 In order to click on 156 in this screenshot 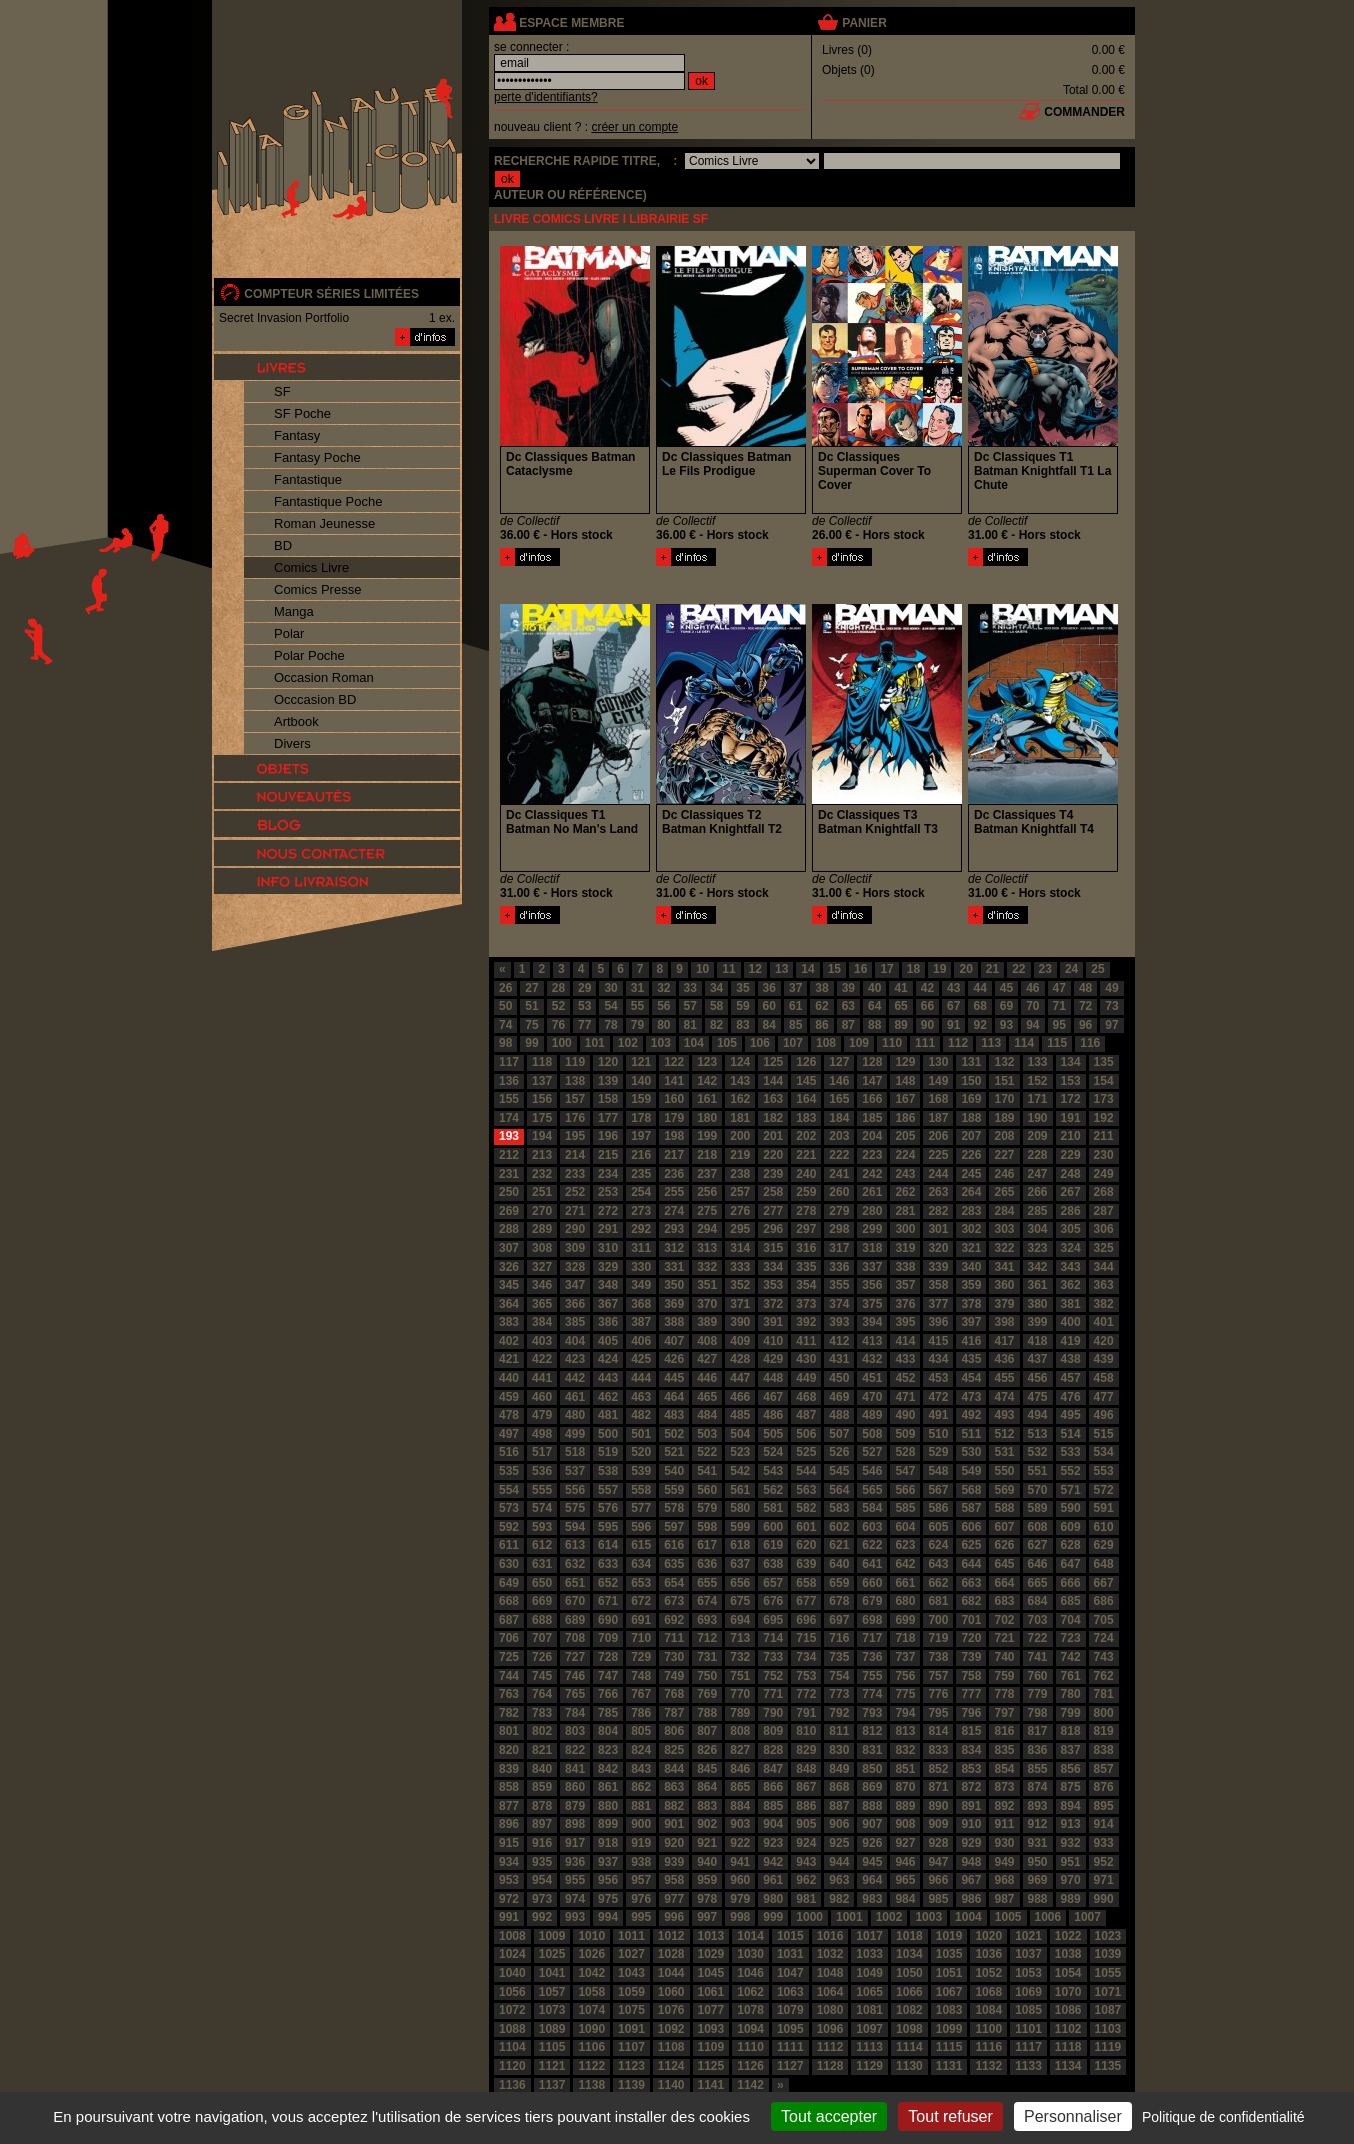, I will do `click(542, 1099)`.